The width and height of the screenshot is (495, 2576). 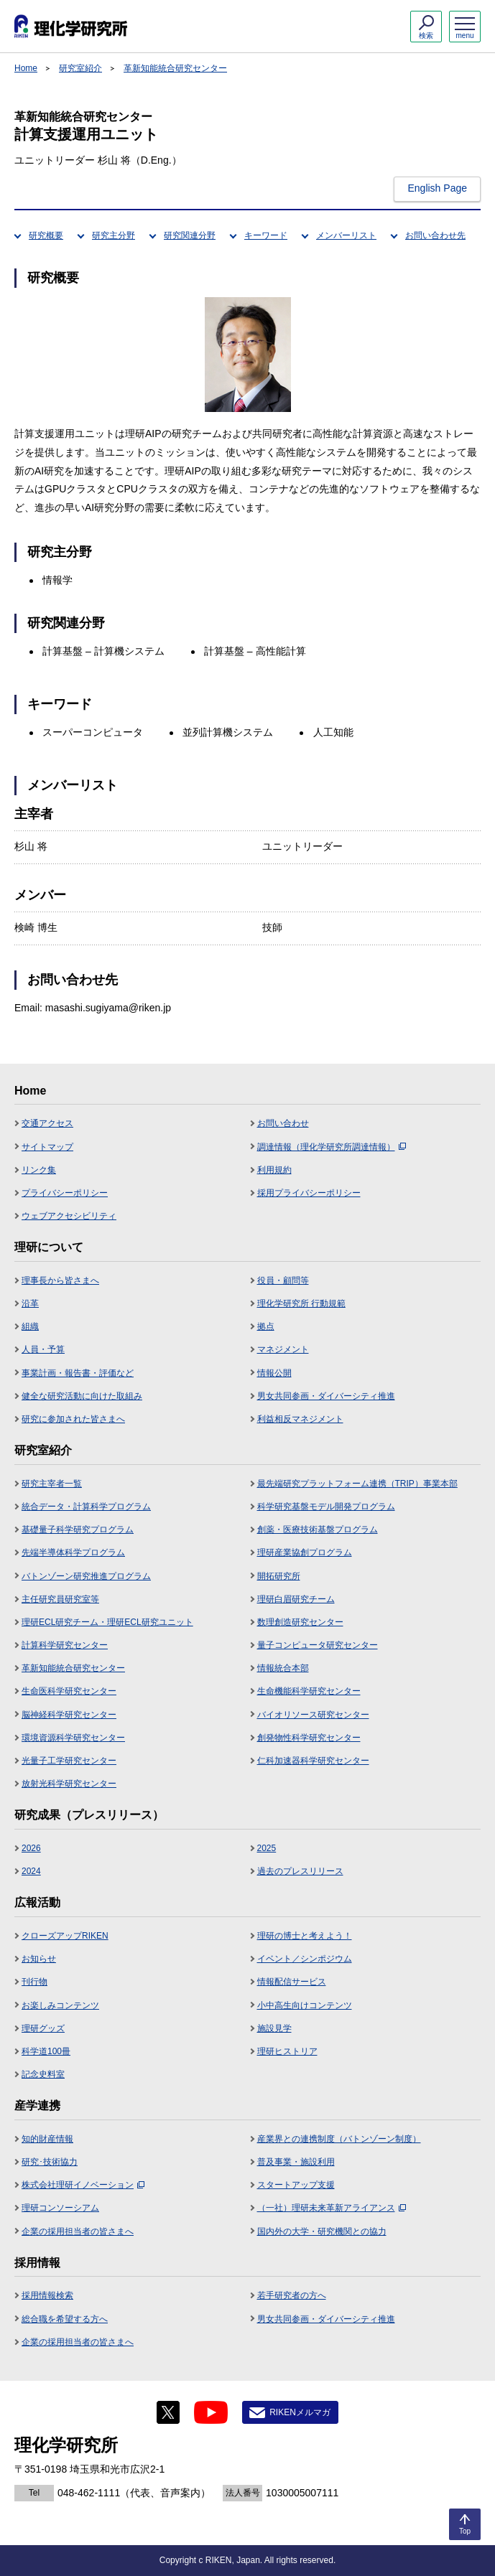 I want to click on お問い合わせ先, so click(x=435, y=235).